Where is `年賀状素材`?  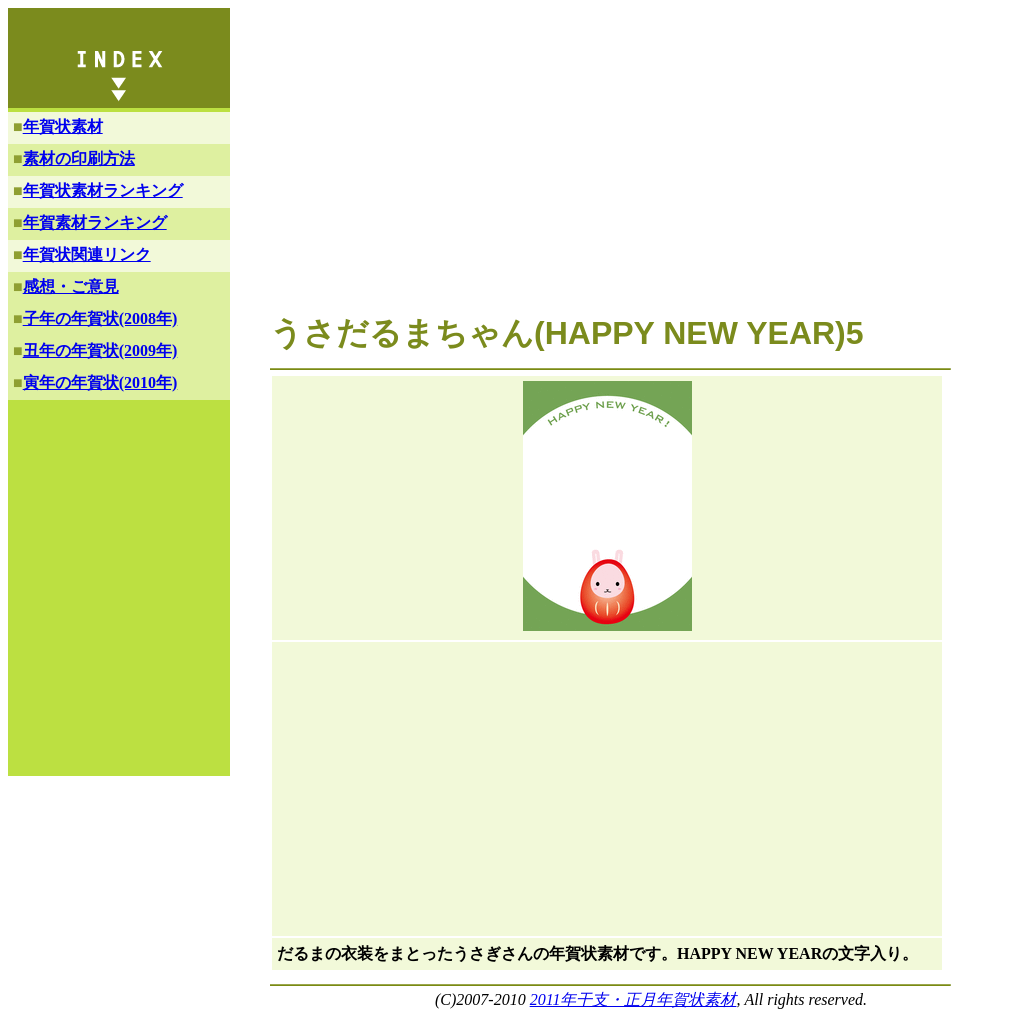
年賀状素材 is located at coordinates (63, 126).